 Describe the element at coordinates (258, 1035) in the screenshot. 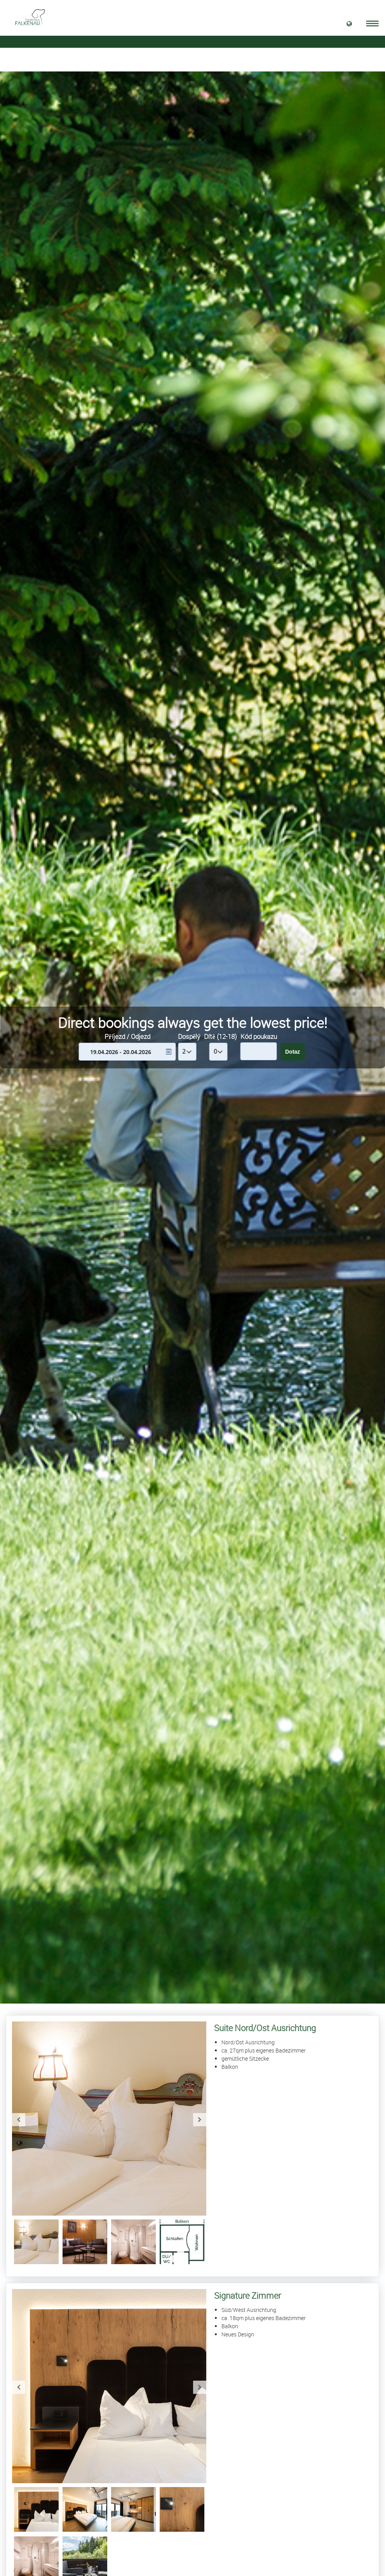

I see `Kód poukazu` at that location.